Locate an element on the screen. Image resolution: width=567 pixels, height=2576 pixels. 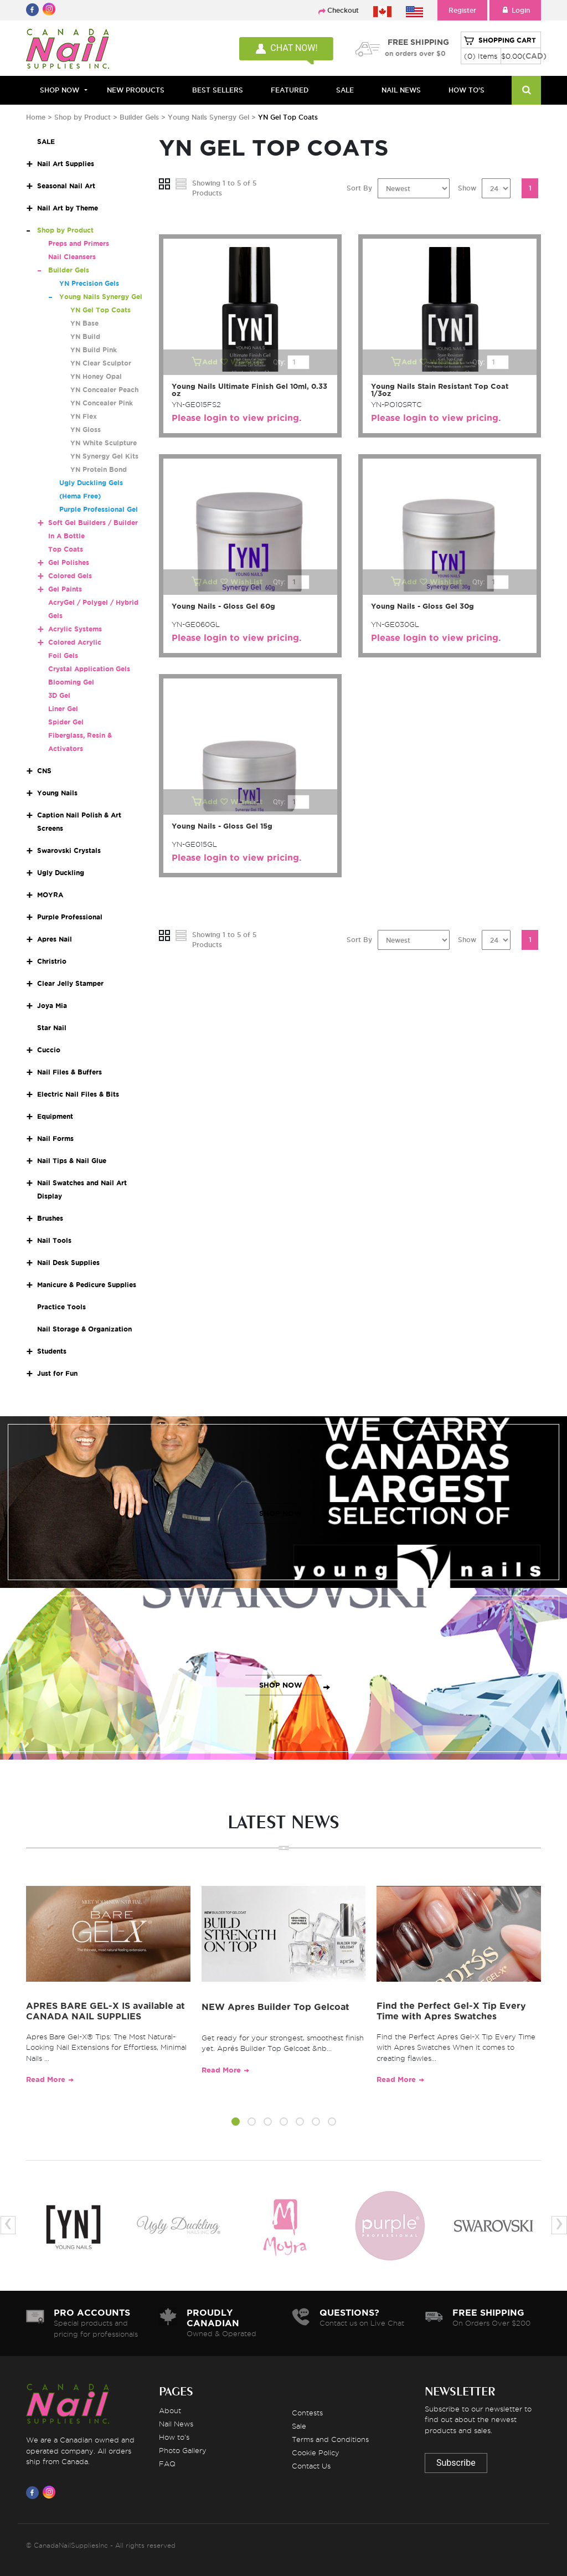
Nail News is located at coordinates (176, 2424).